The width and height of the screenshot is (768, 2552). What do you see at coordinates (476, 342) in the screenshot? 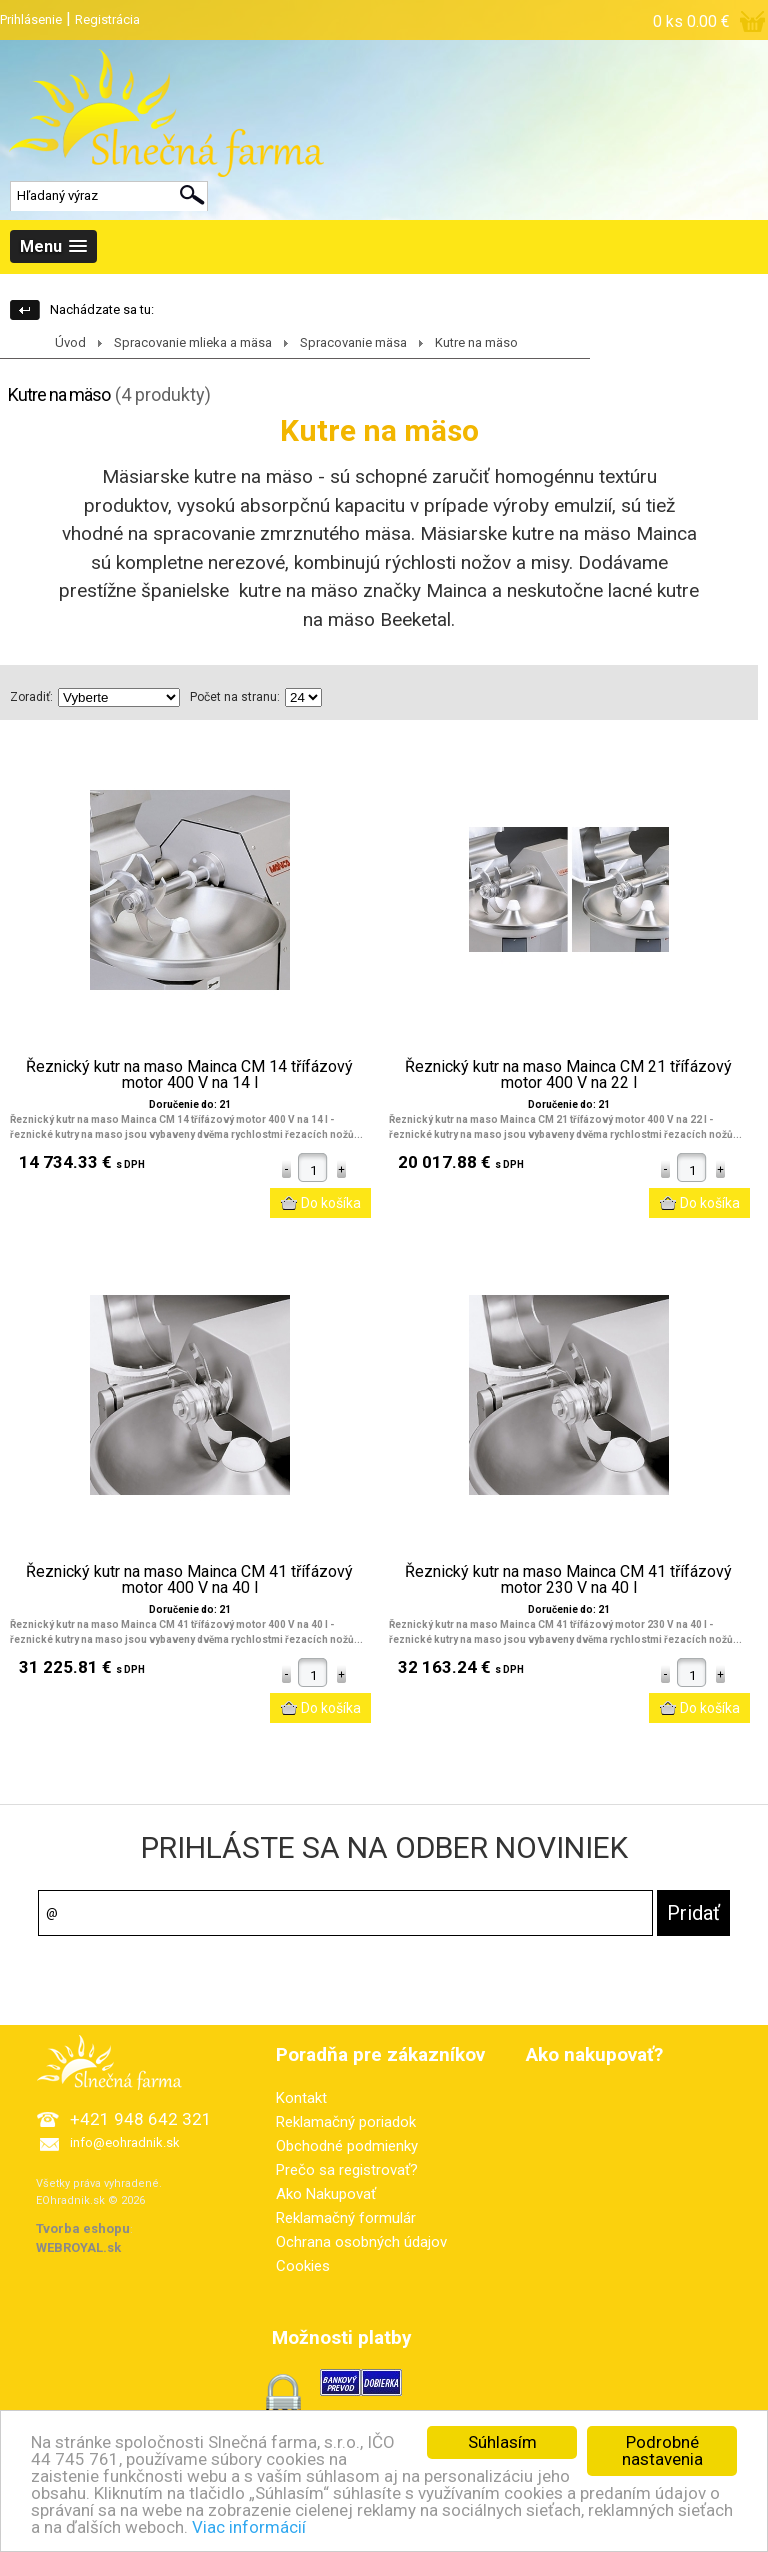
I see `Kutre na mäso` at bounding box center [476, 342].